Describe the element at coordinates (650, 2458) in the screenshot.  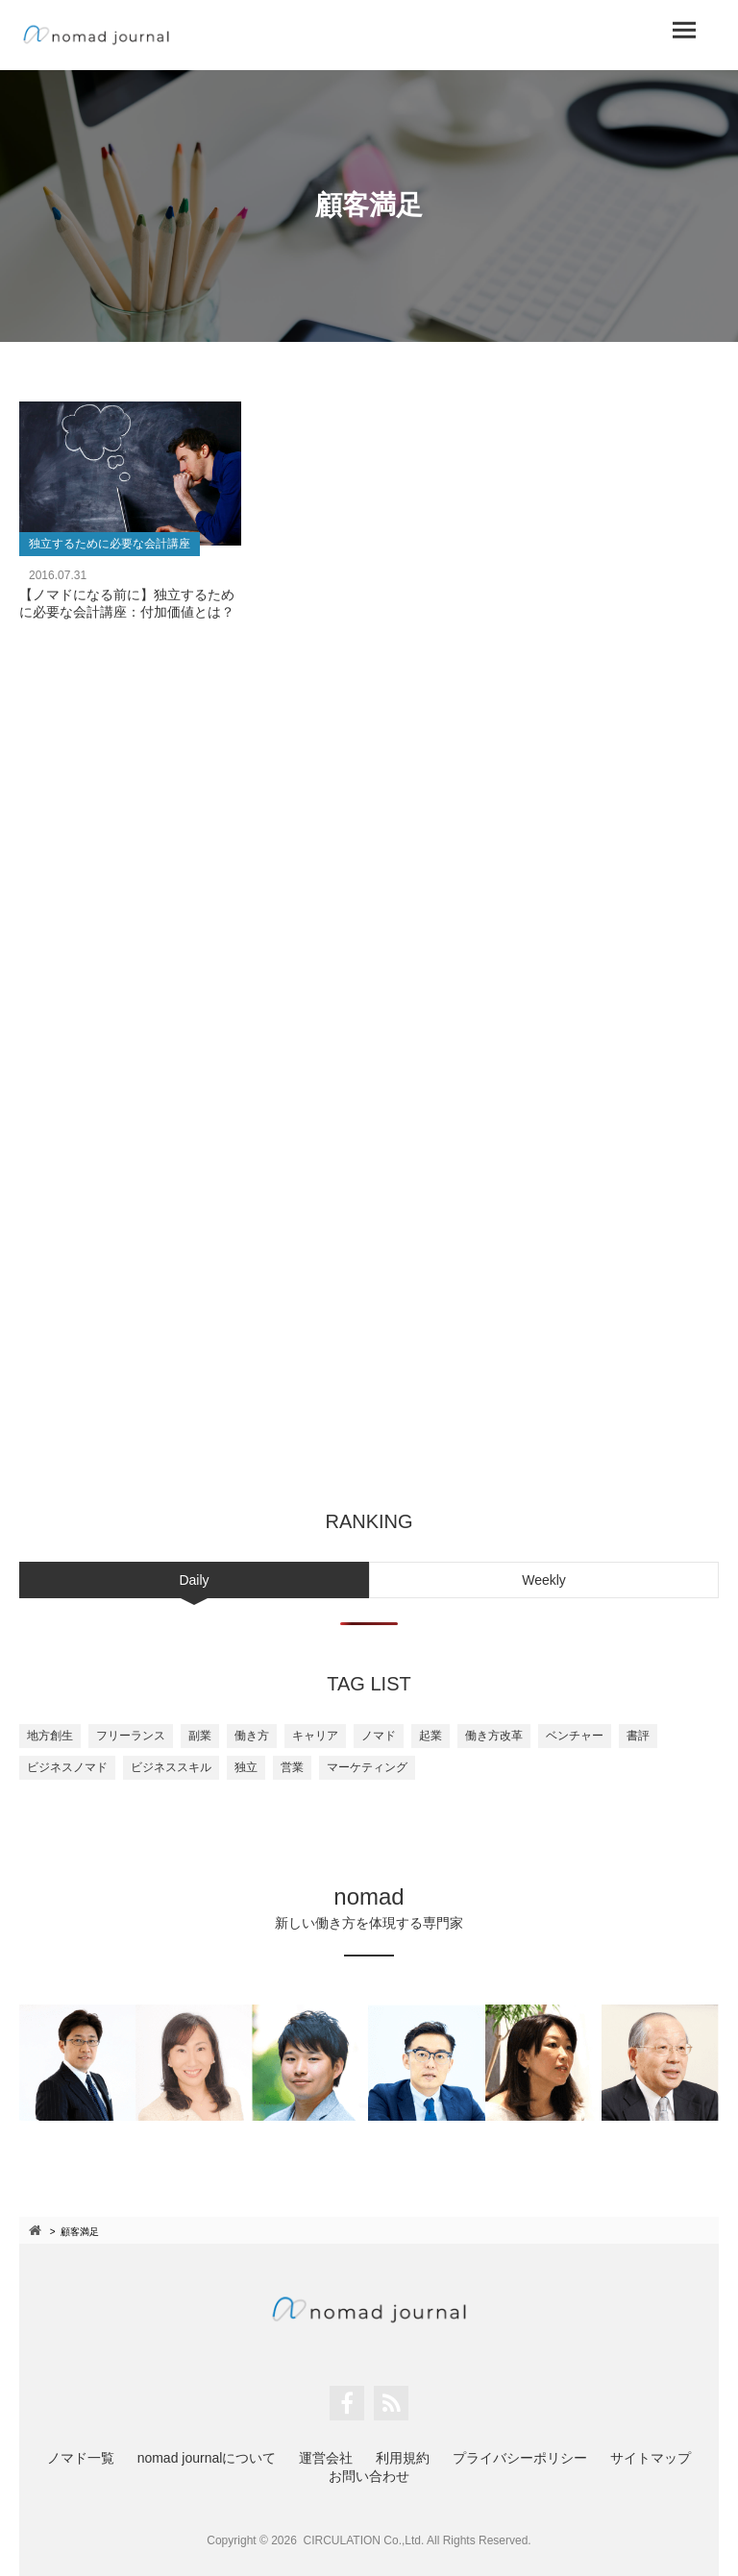
I see `サイトマップ` at that location.